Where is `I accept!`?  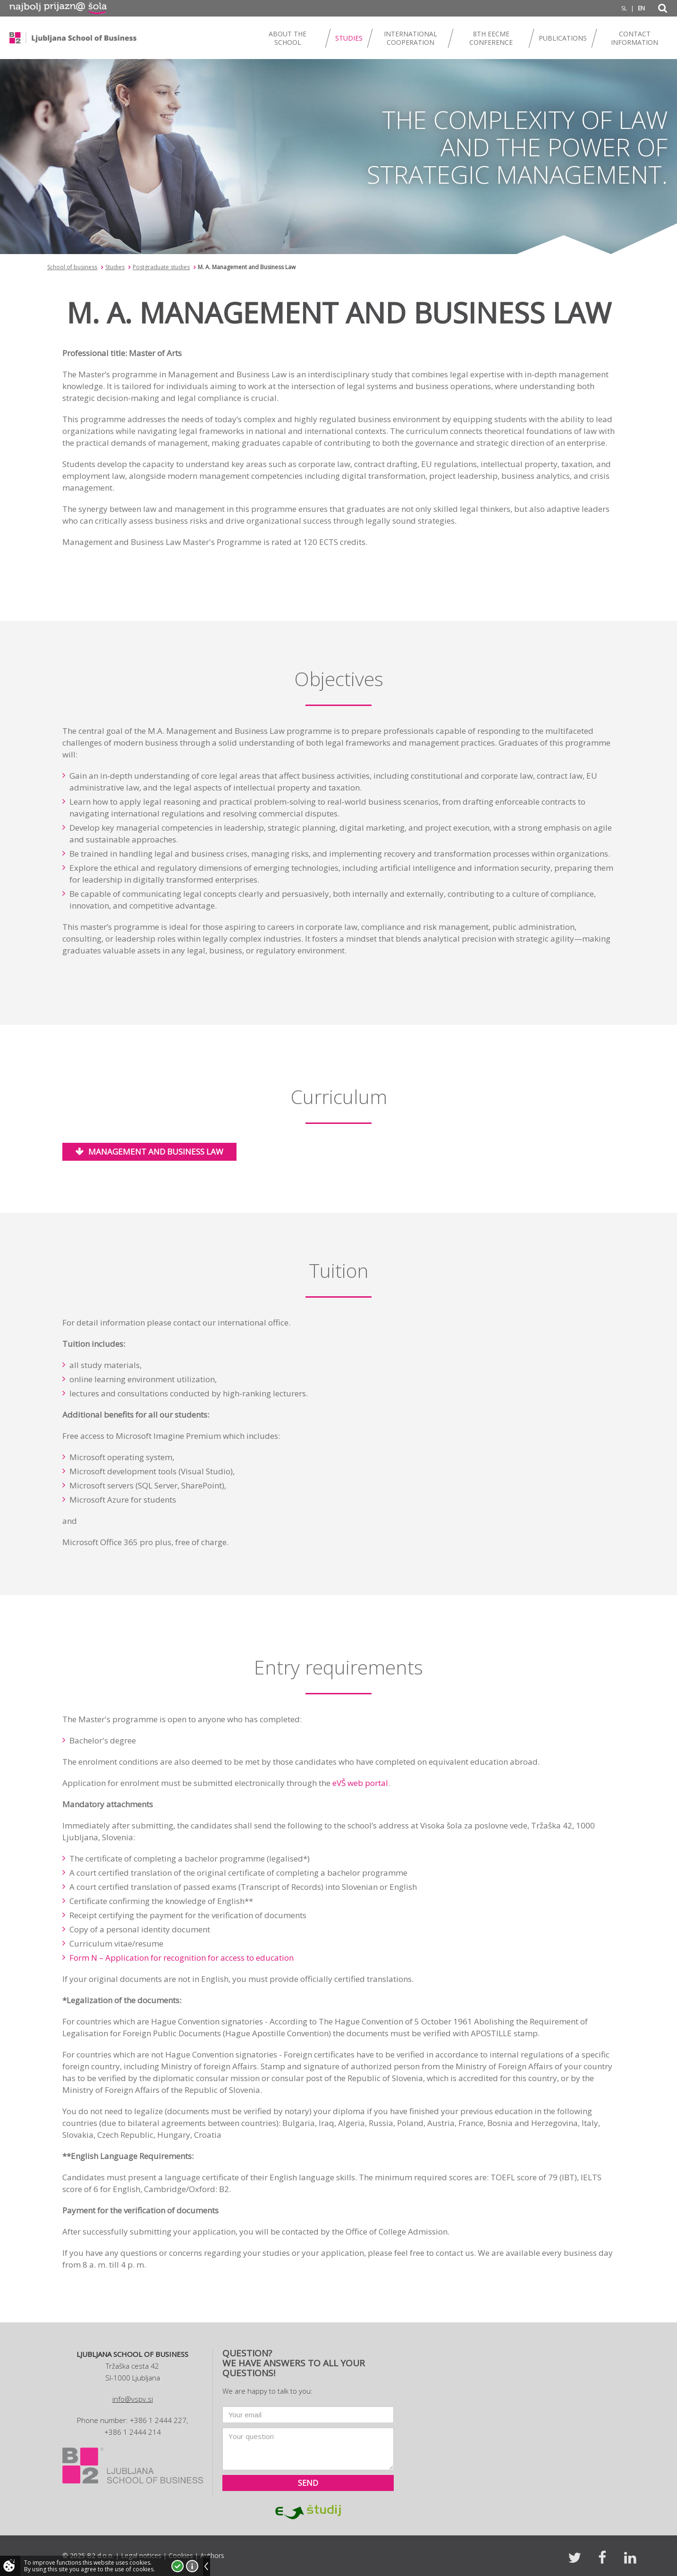 I accept! is located at coordinates (177, 2566).